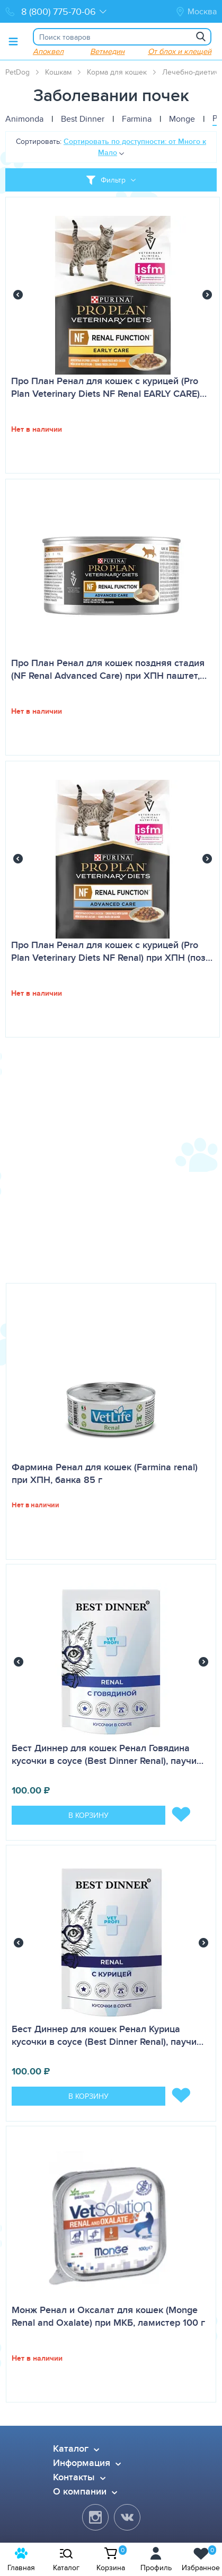  Describe the element at coordinates (108, 2316) in the screenshot. I see `Монж Ренал и Оксалат для кошек (Monge Renal and Oxalate) при МКБ, ламистер 100 г` at that location.